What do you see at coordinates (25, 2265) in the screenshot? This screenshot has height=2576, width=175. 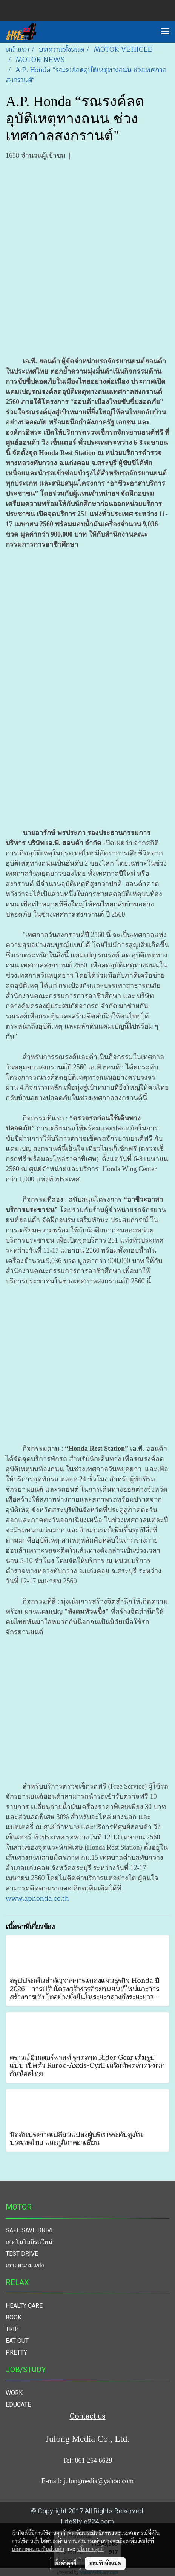 I see `เจาะสนามแข่ง` at bounding box center [25, 2265].